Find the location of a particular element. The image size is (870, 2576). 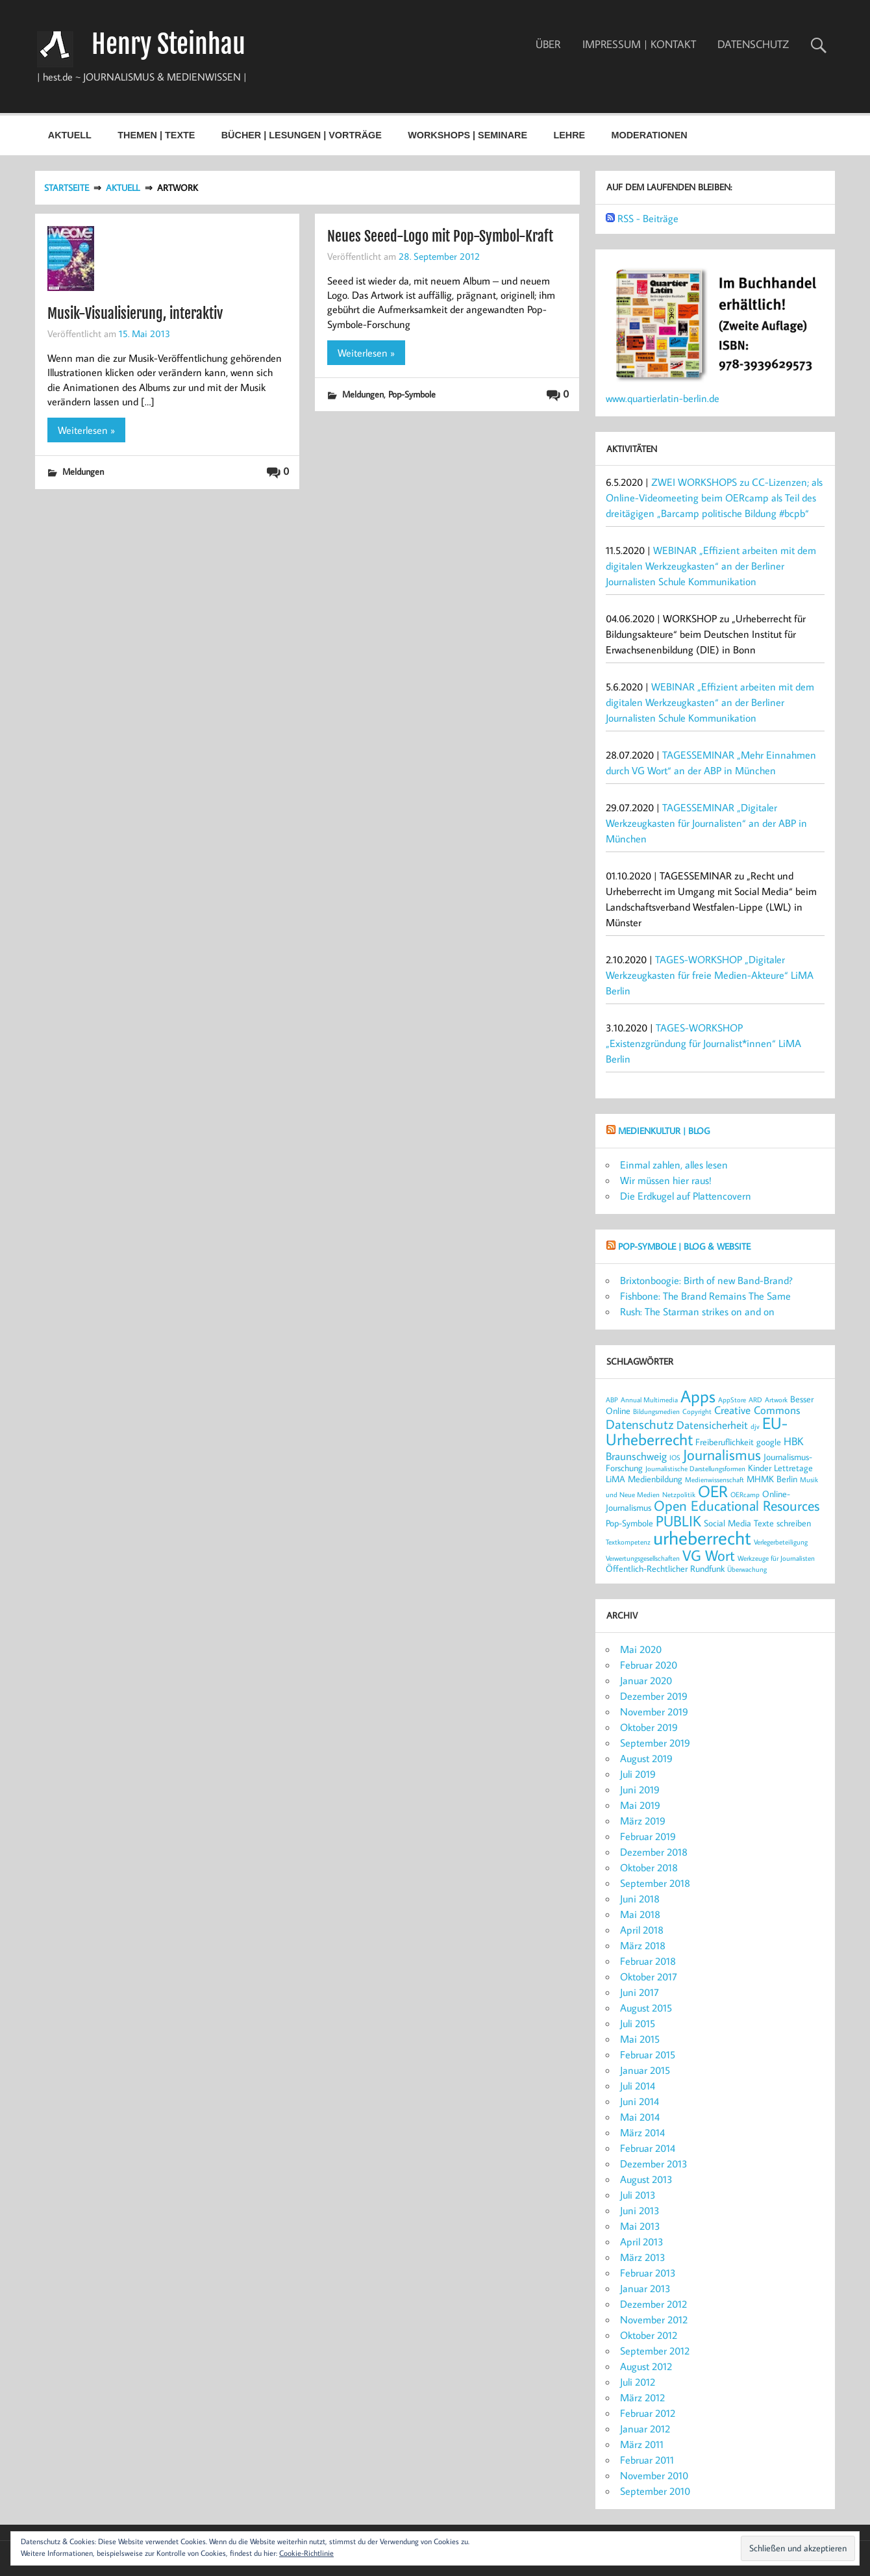

MEDIENKULTUR | Blog is located at coordinates (664, 1130).